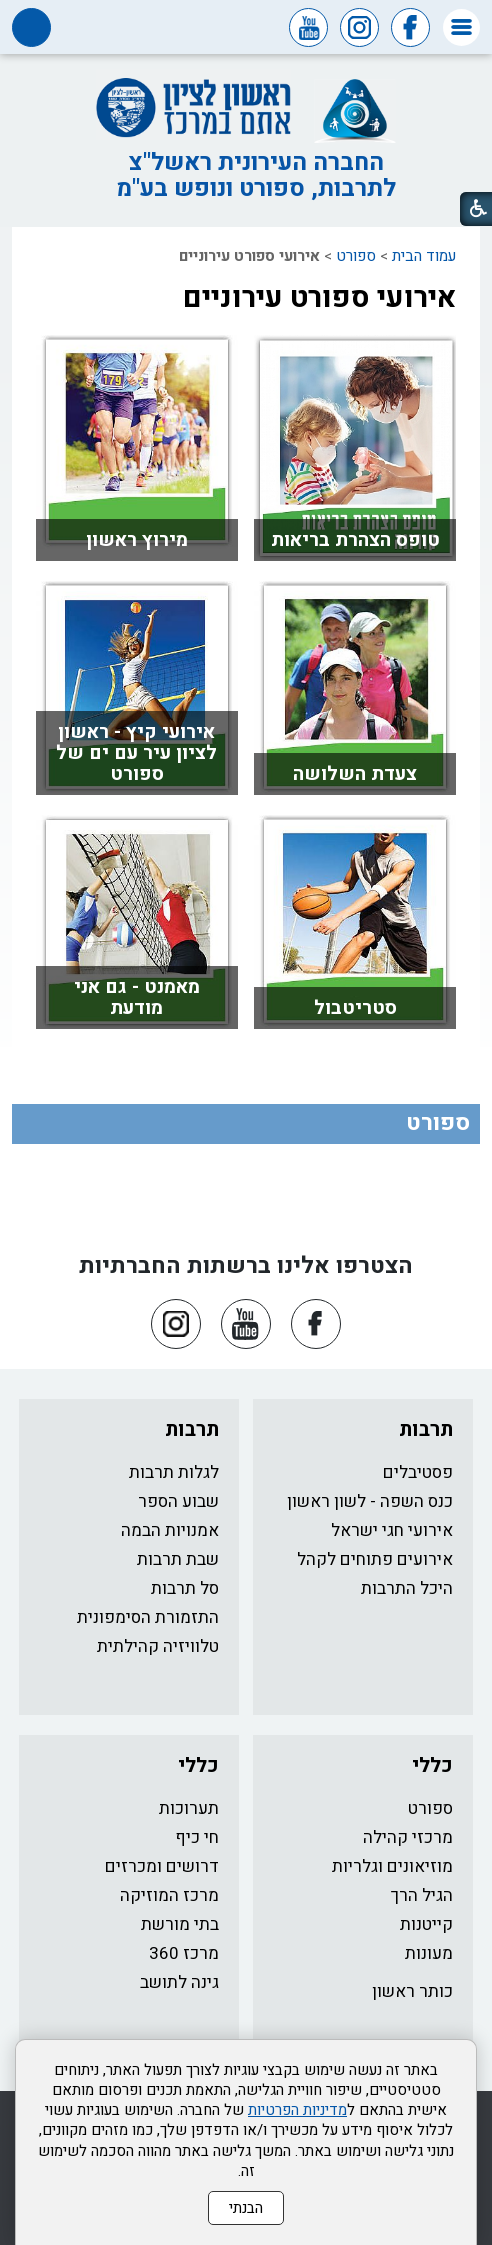  I want to click on תרבות, so click(426, 1429).